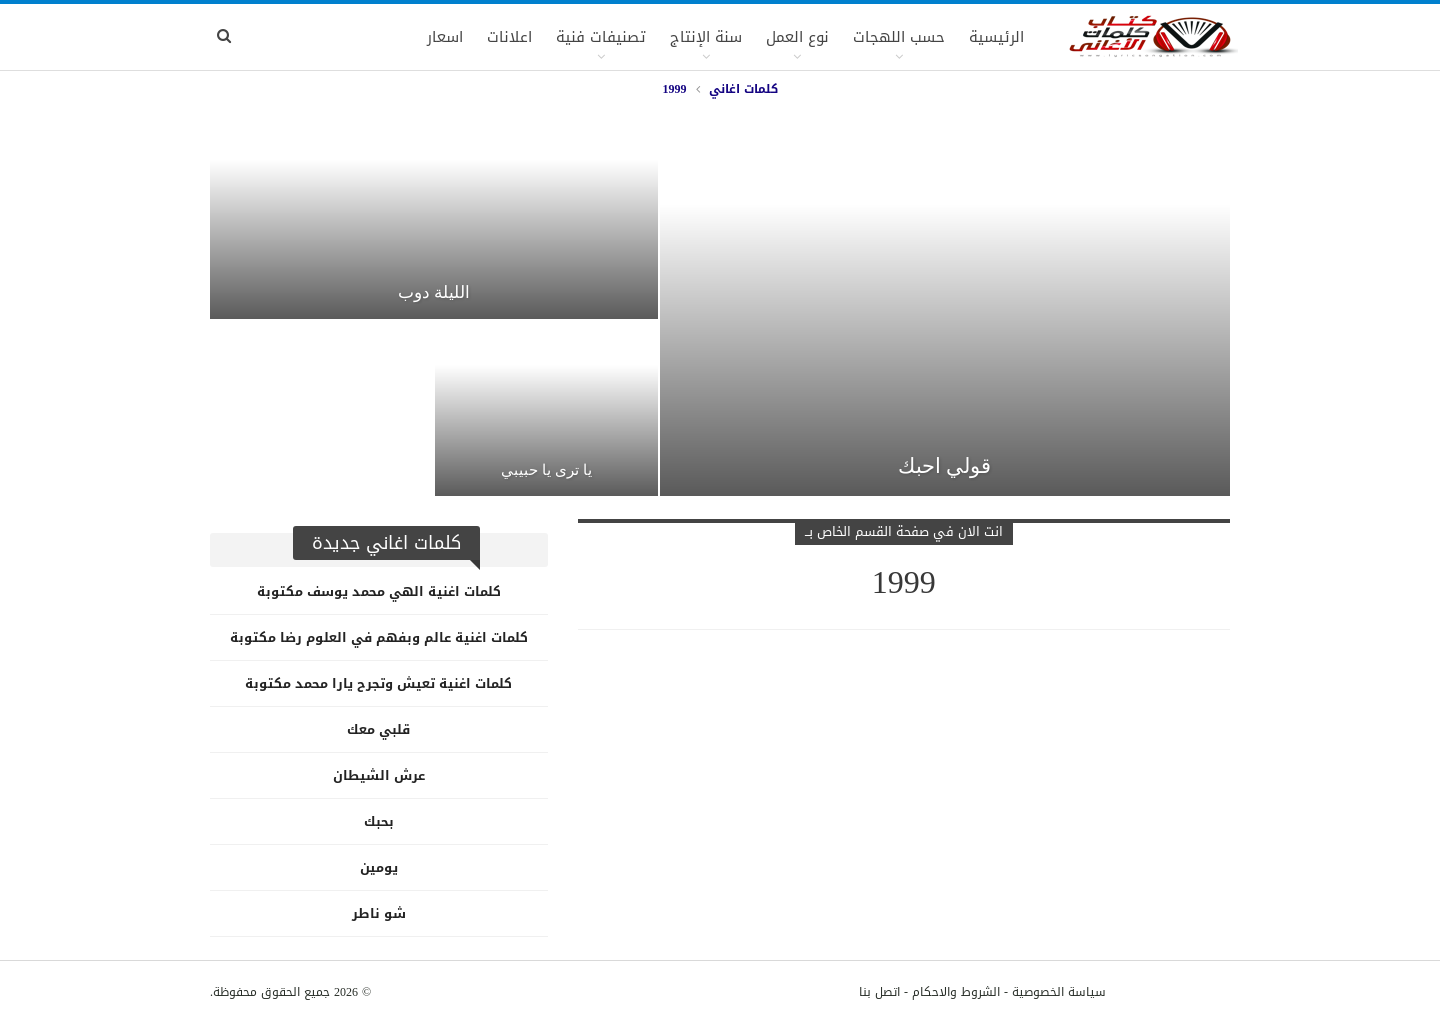  What do you see at coordinates (944, 466) in the screenshot?
I see `قولي احبك` at bounding box center [944, 466].